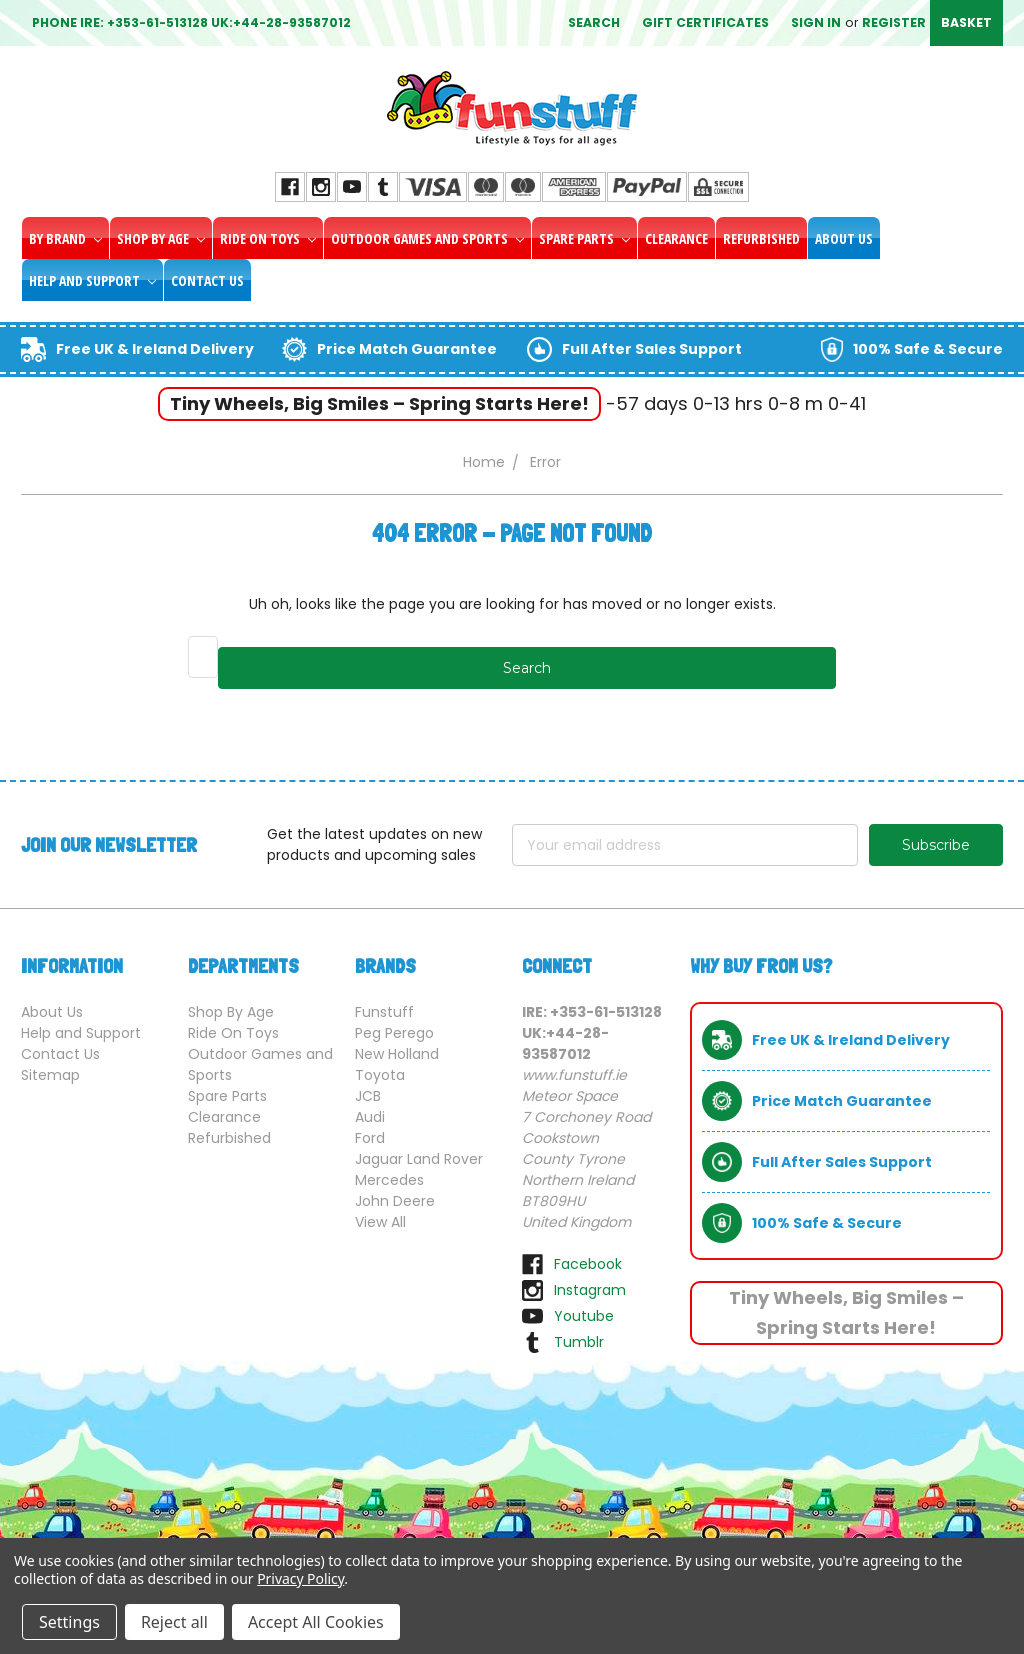 This screenshot has height=1654, width=1024. I want to click on Sign in, so click(816, 22).